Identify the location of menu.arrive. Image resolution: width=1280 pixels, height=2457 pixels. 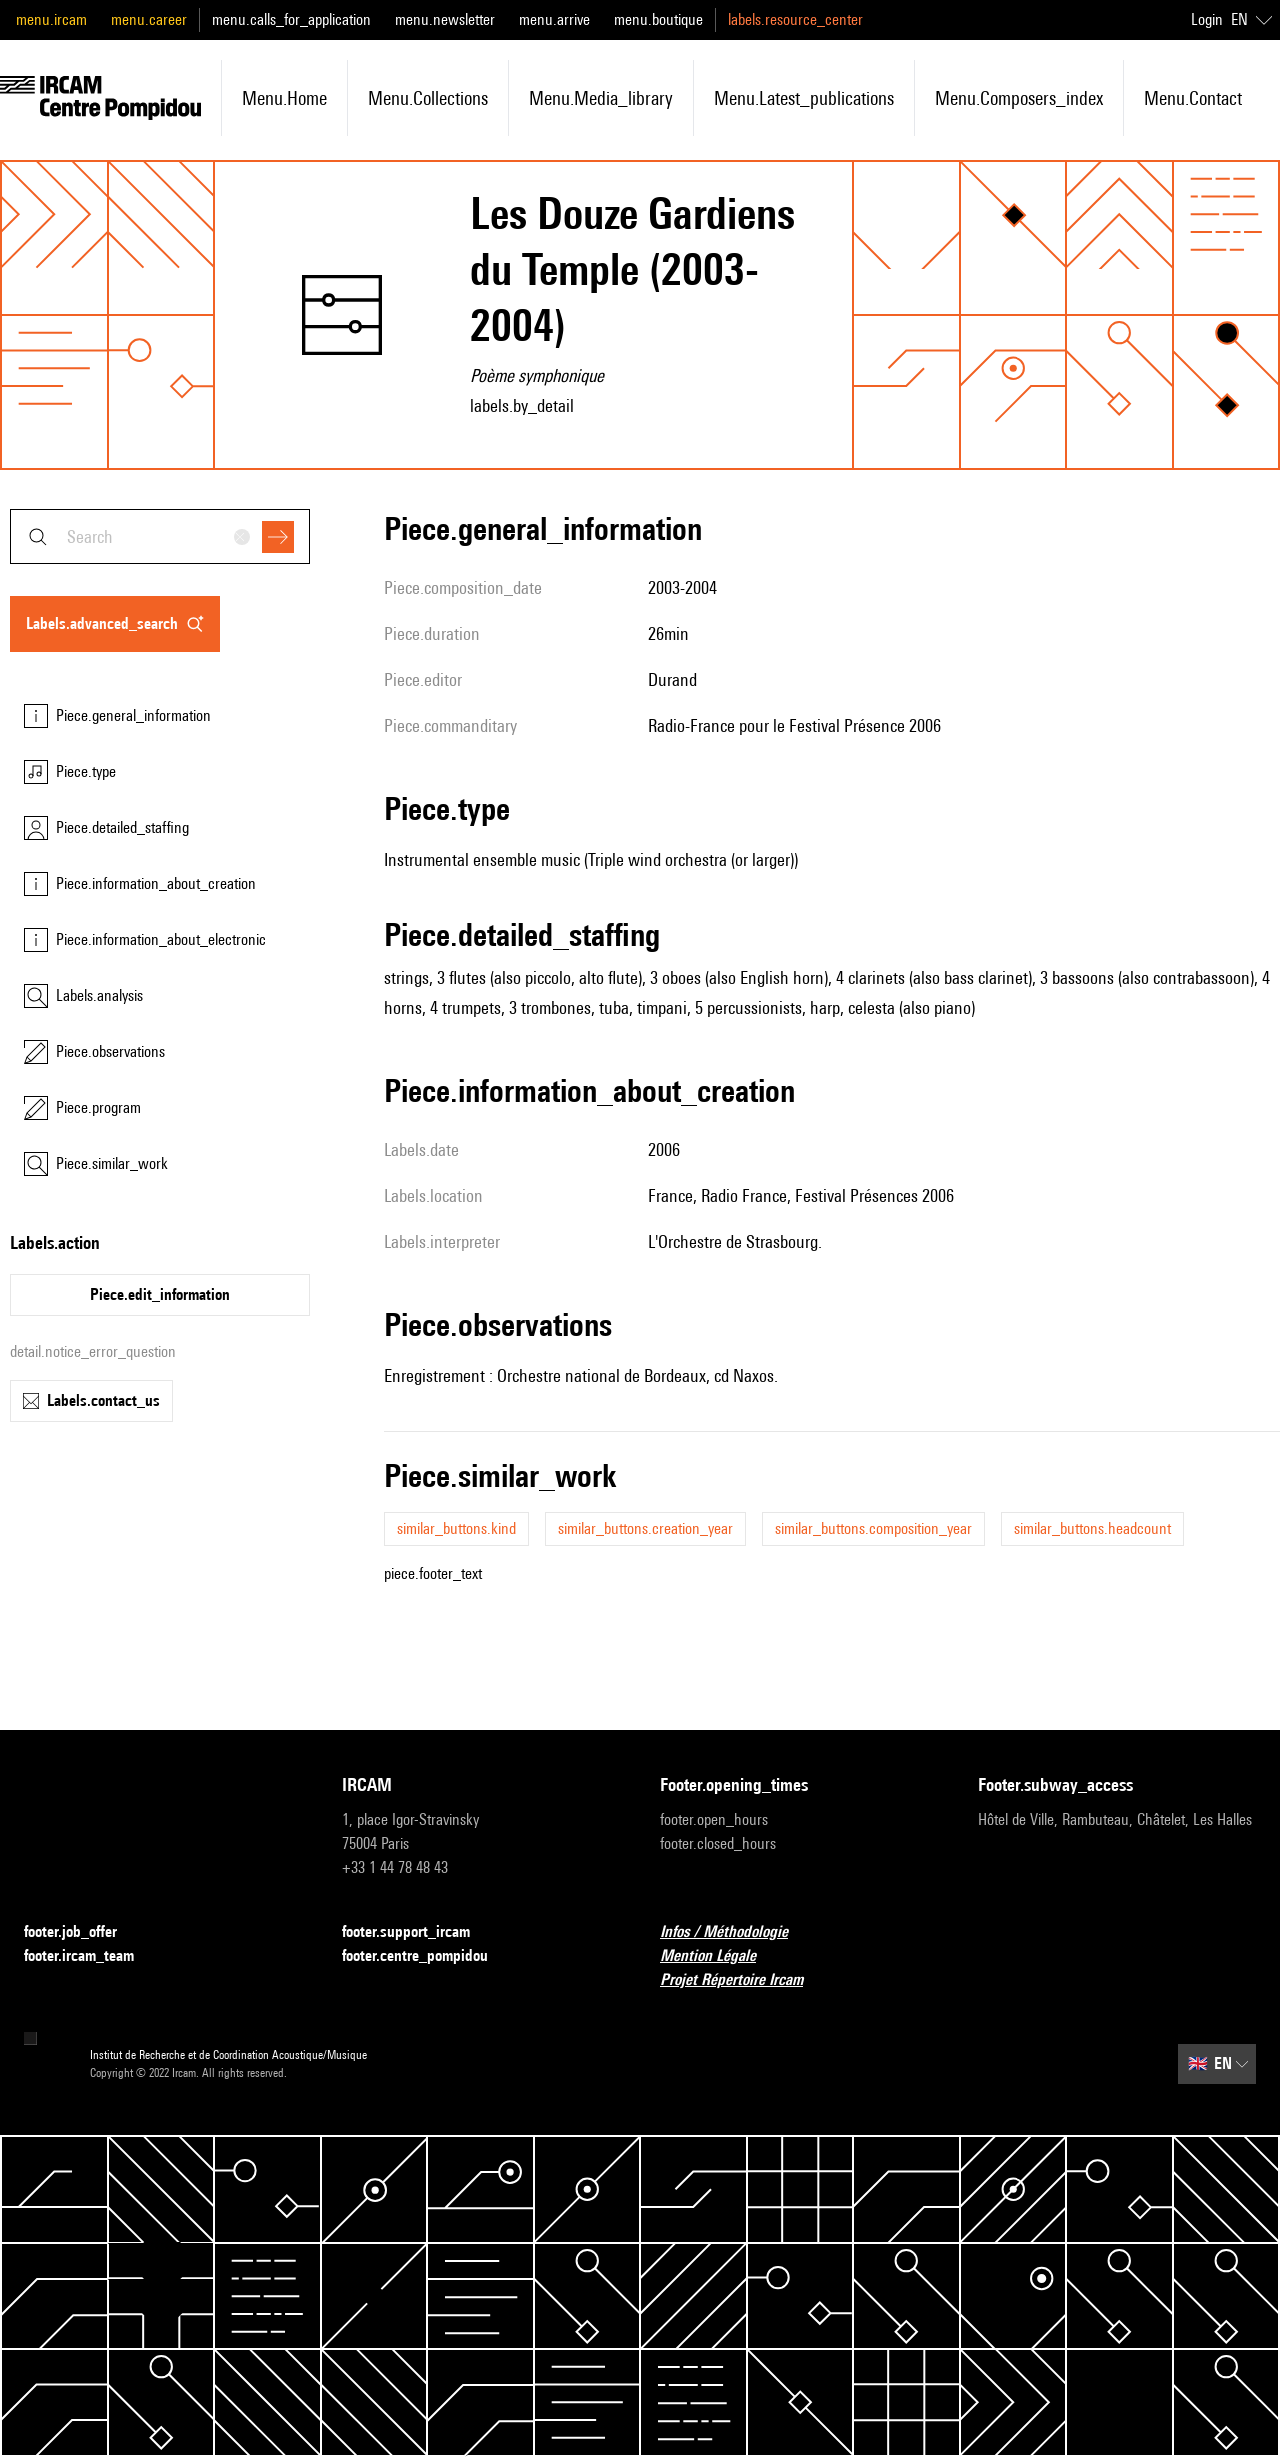
(554, 19).